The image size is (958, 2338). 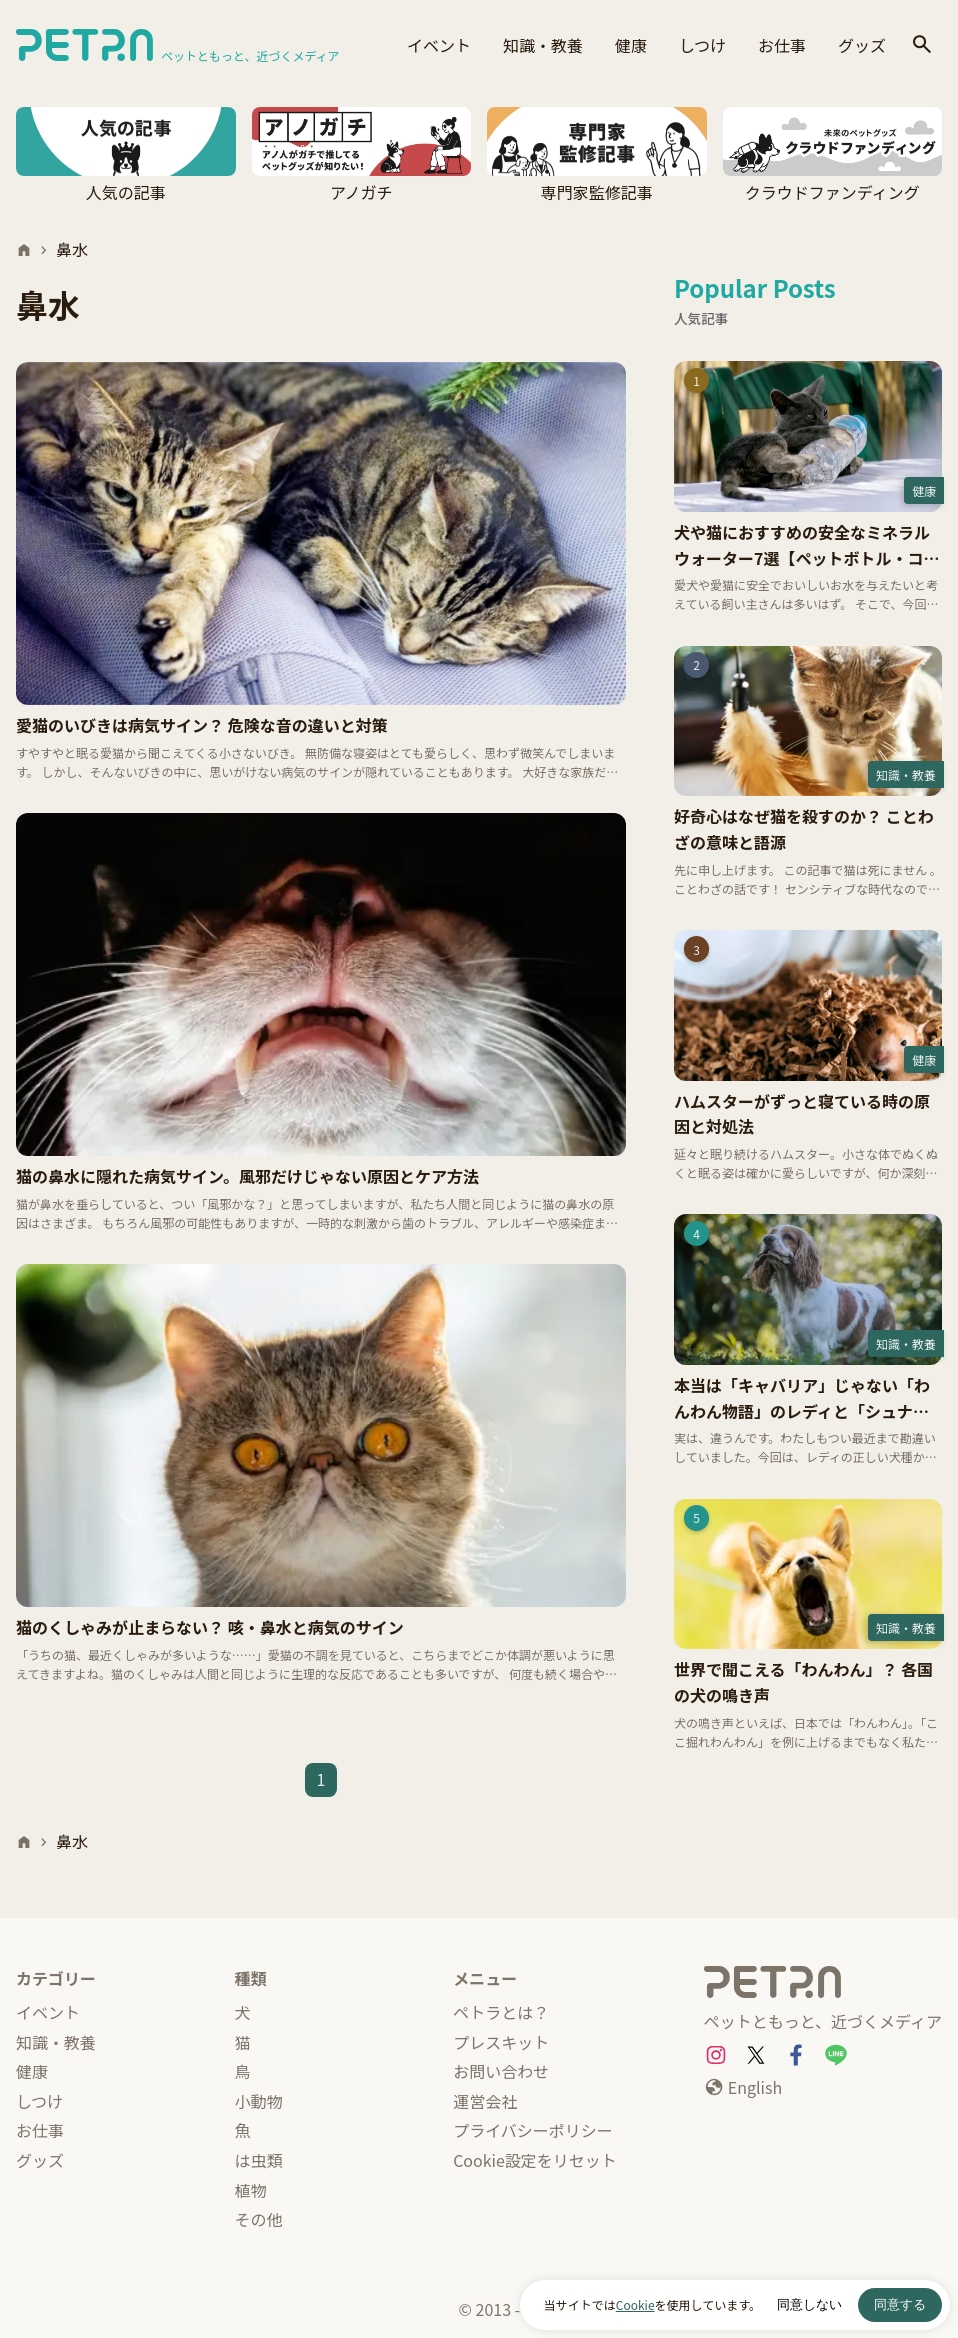 I want to click on 運営会社, so click(x=485, y=2101).